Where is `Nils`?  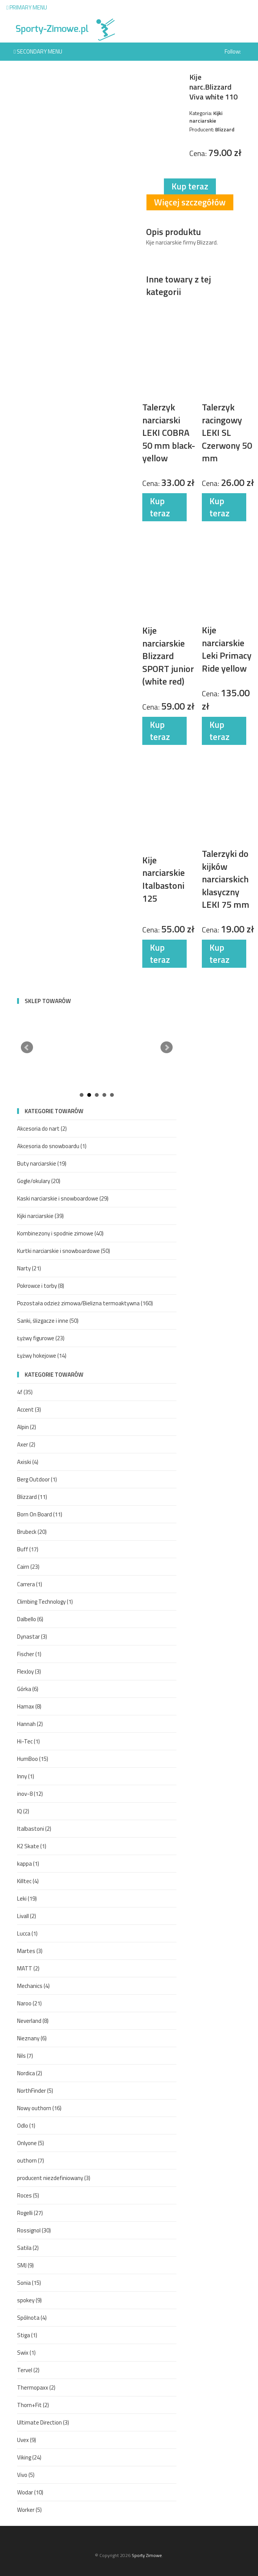
Nils is located at coordinates (25, 2055).